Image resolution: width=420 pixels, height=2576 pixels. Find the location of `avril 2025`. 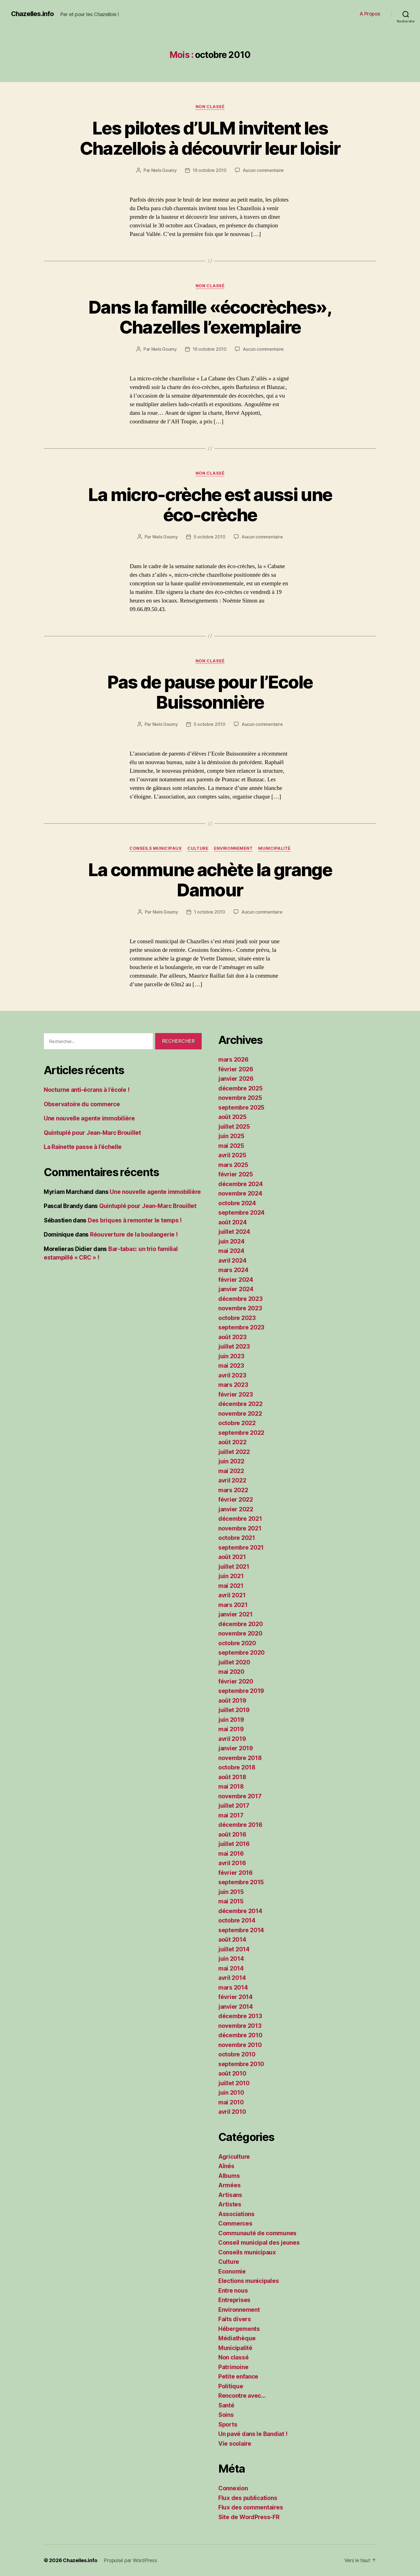

avril 2025 is located at coordinates (232, 1155).